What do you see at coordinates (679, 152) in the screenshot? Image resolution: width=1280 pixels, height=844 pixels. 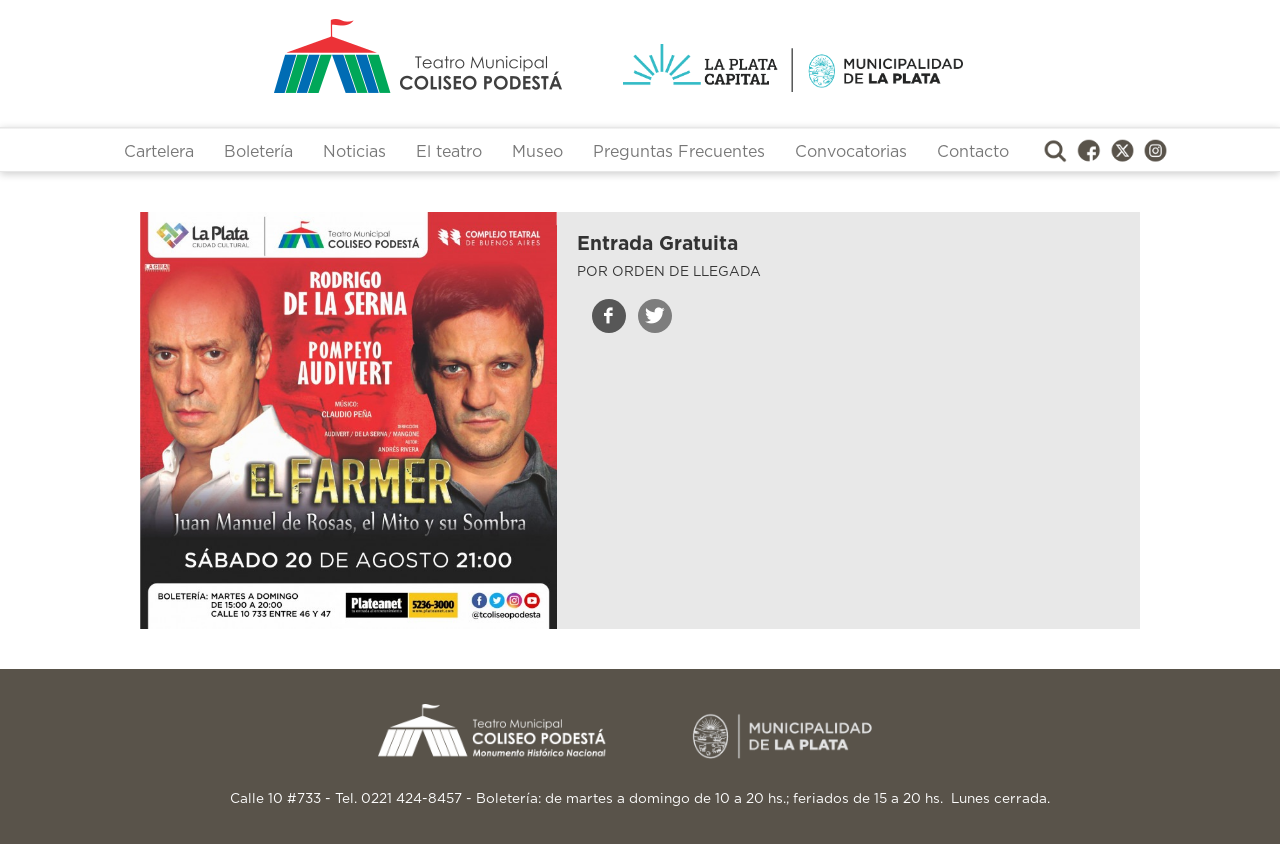 I see `Preguntas Frecuentes` at bounding box center [679, 152].